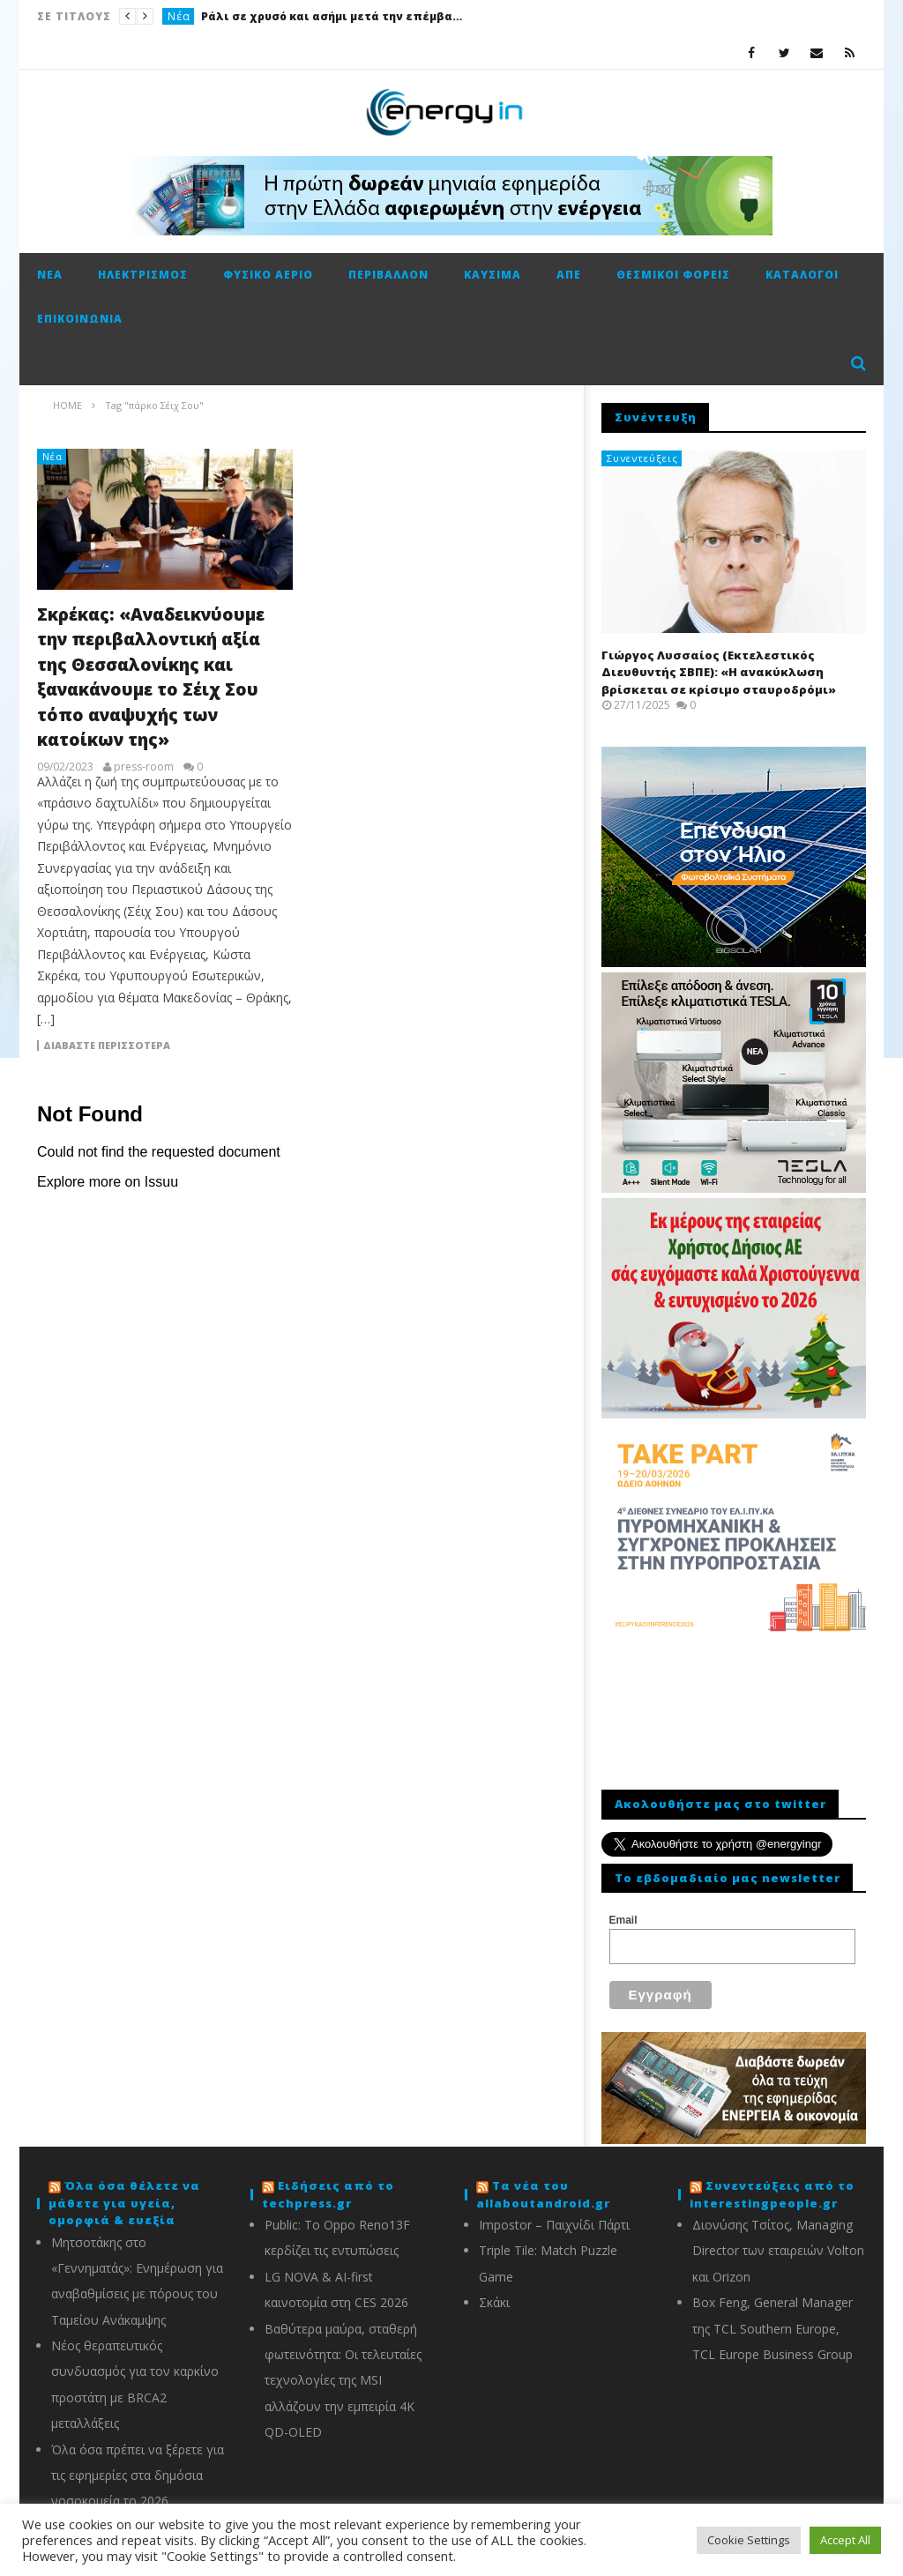  Describe the element at coordinates (124, 2192) in the screenshot. I see `Όλα όσα θέλετε να μάθετε για υγεία, ομορφιά & ευεξία` at that location.